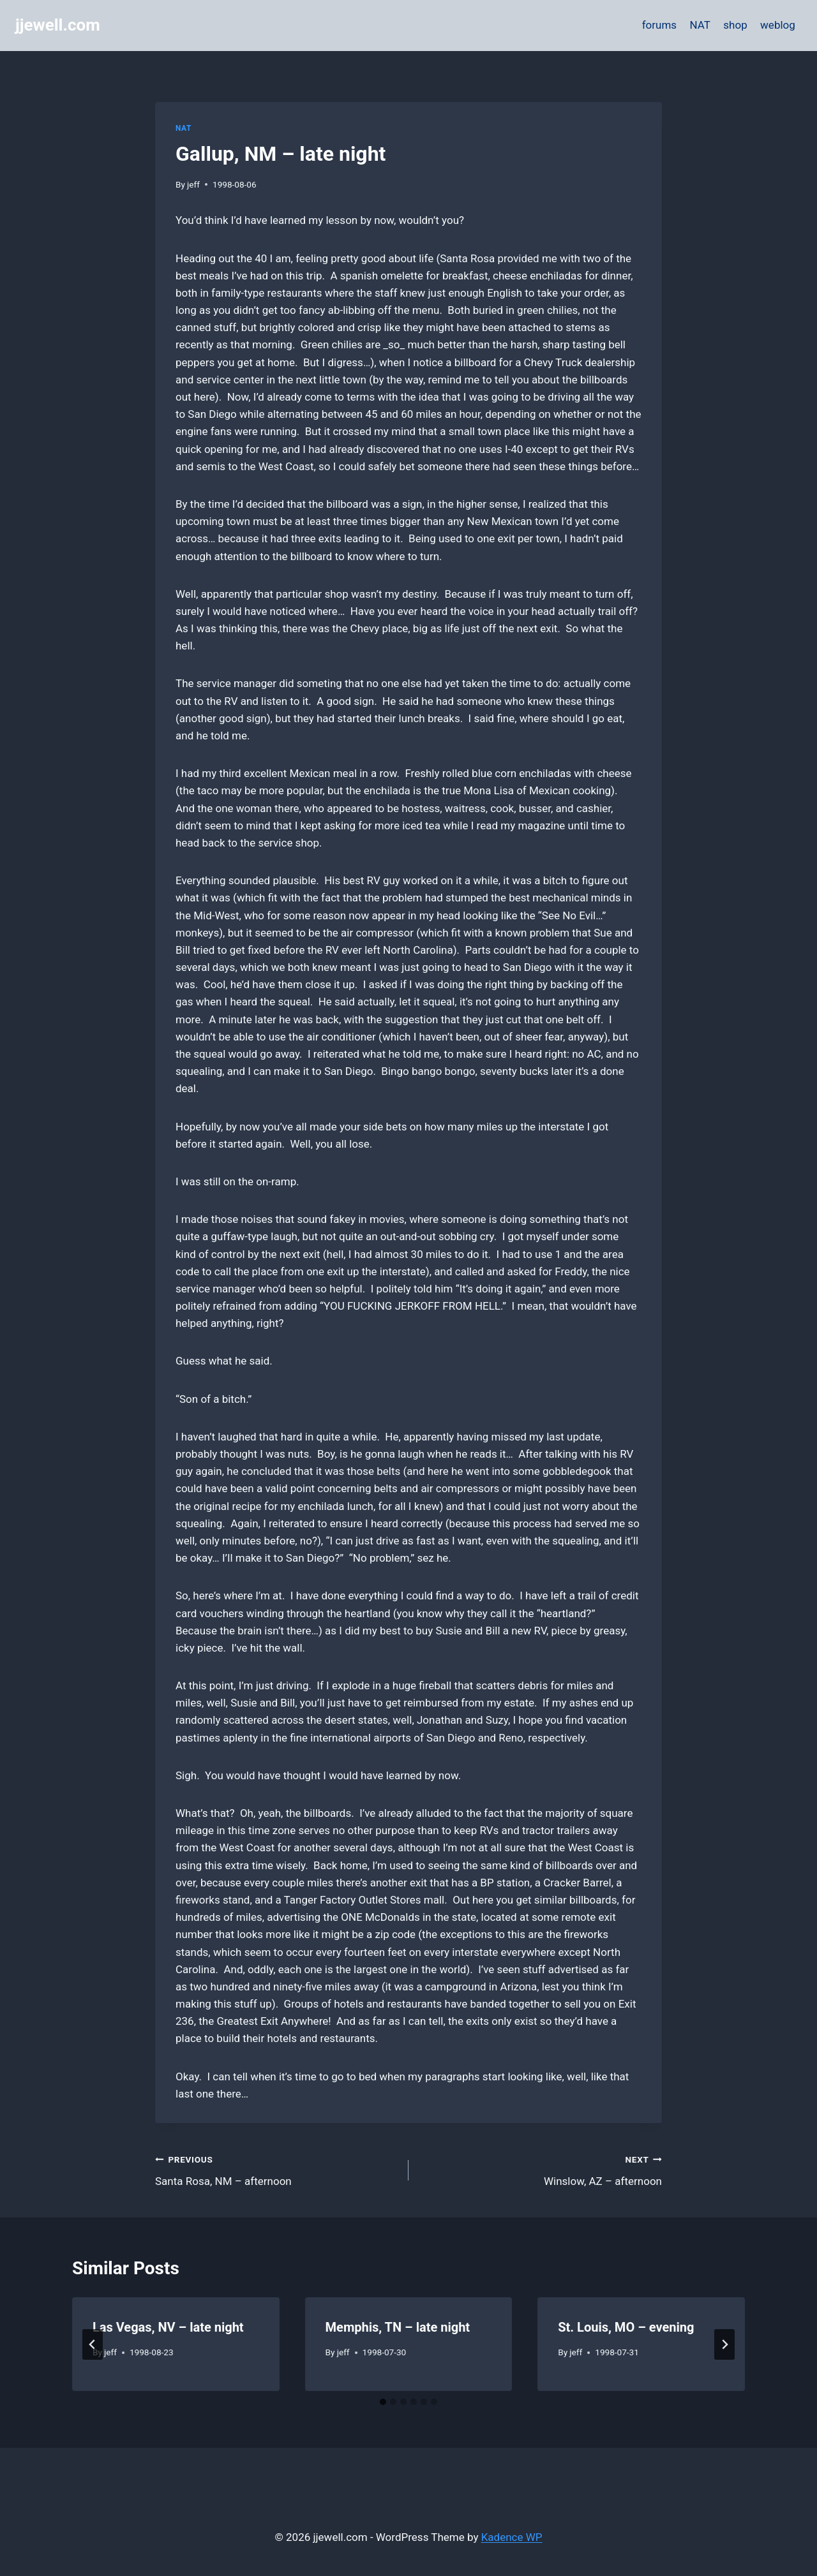 The image size is (817, 2576). Describe the element at coordinates (724, 2344) in the screenshot. I see `[Next]` at that location.